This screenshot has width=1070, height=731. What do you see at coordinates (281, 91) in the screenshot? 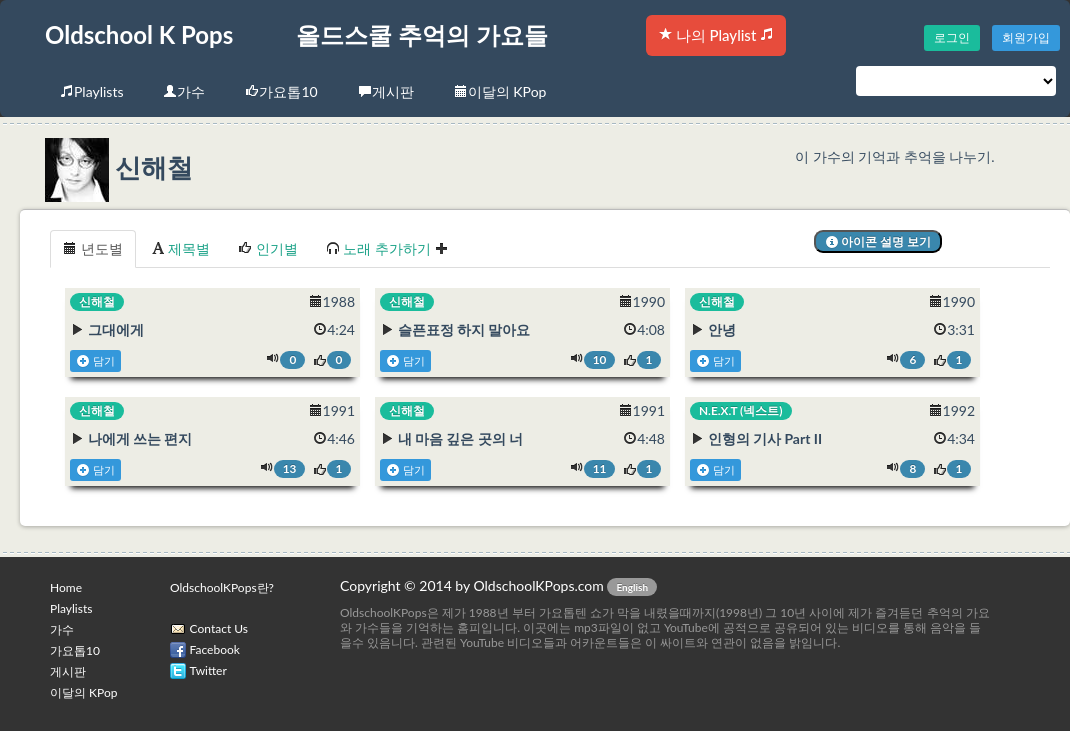
I see `가요톱10` at bounding box center [281, 91].